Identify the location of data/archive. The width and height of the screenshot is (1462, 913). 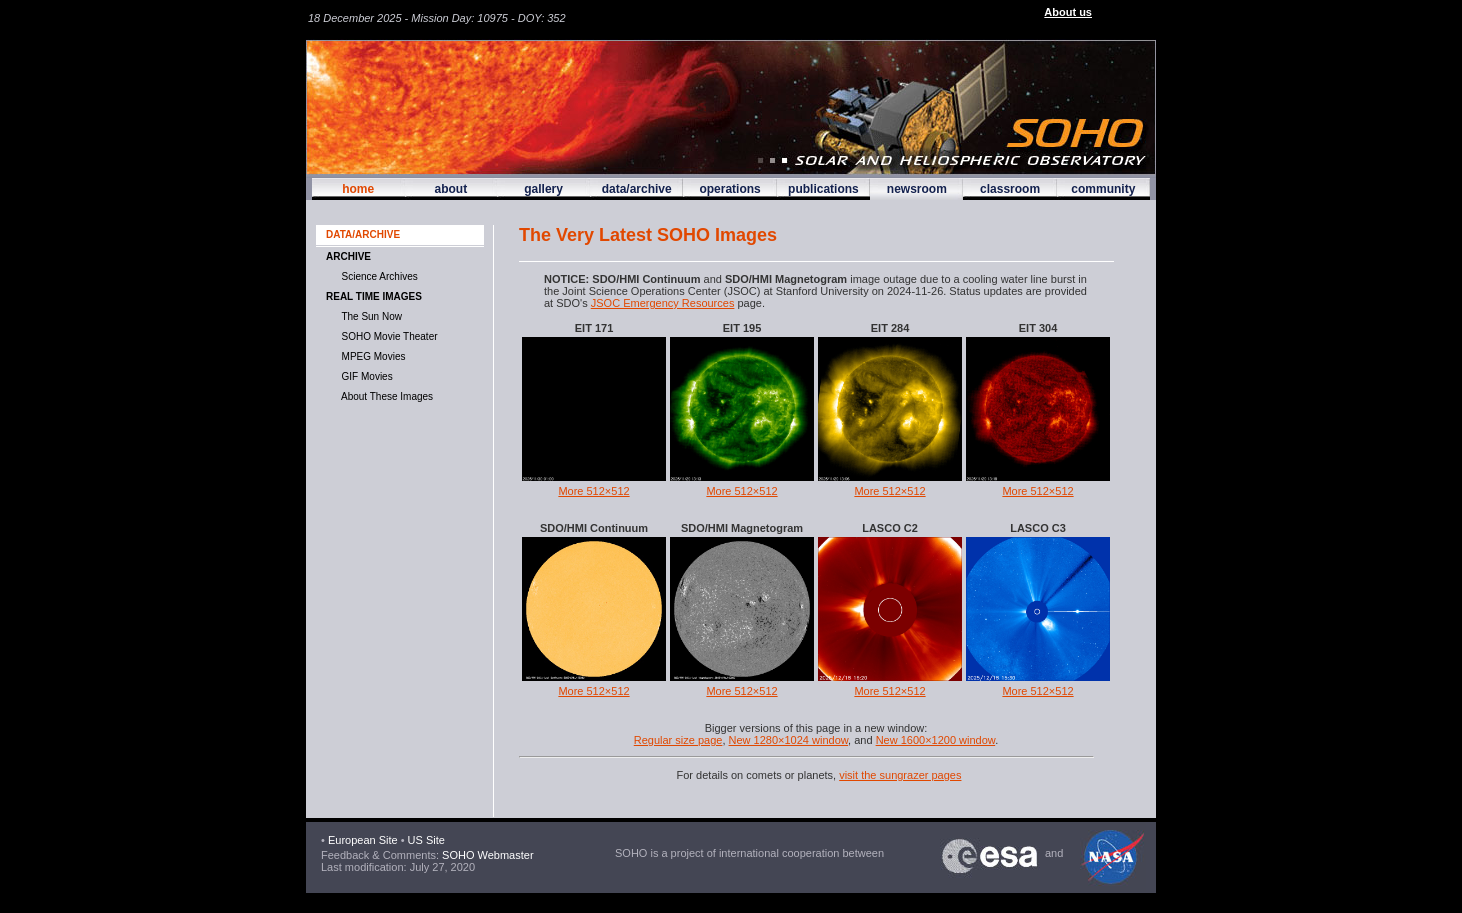
(637, 189).